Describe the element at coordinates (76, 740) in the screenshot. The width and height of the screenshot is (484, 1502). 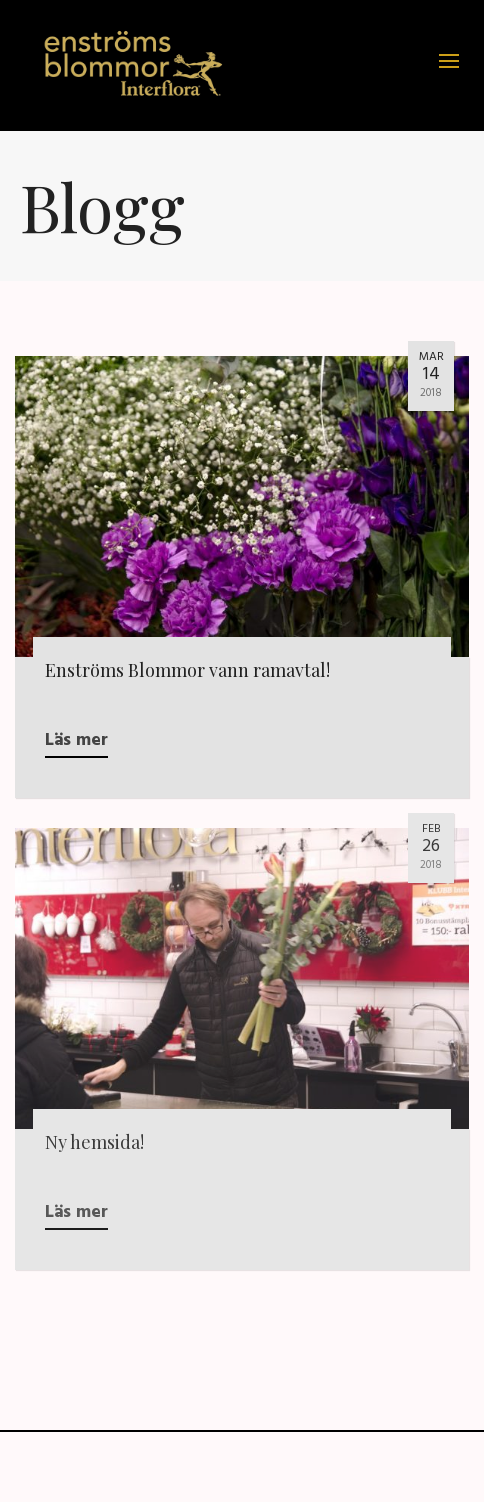
I see `Läs mer` at that location.